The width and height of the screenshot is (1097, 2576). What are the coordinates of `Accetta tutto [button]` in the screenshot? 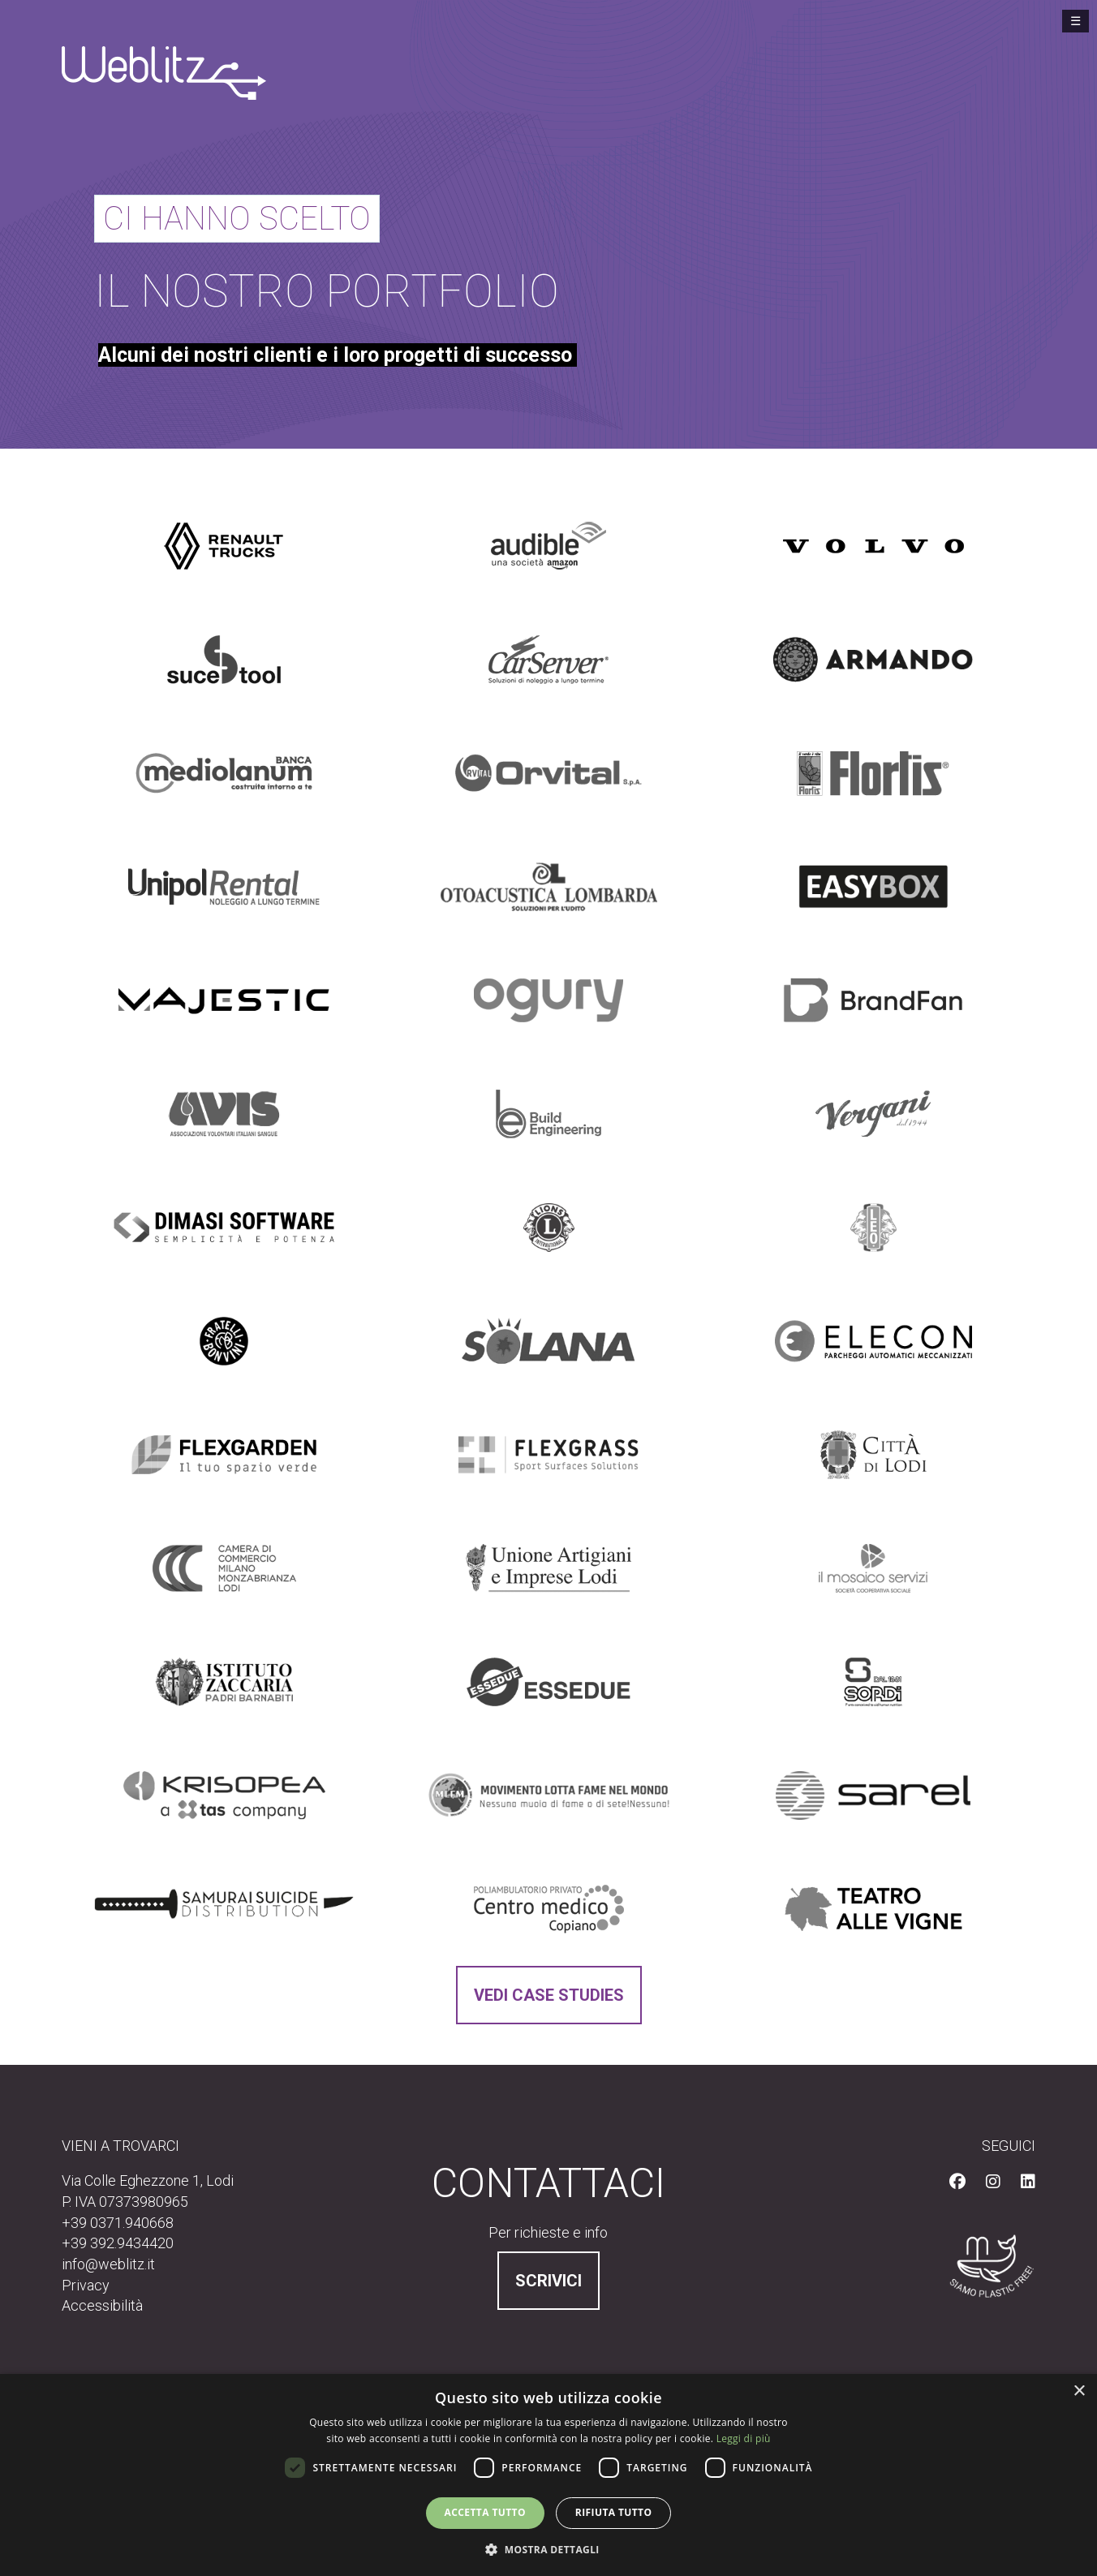 It's located at (485, 2512).